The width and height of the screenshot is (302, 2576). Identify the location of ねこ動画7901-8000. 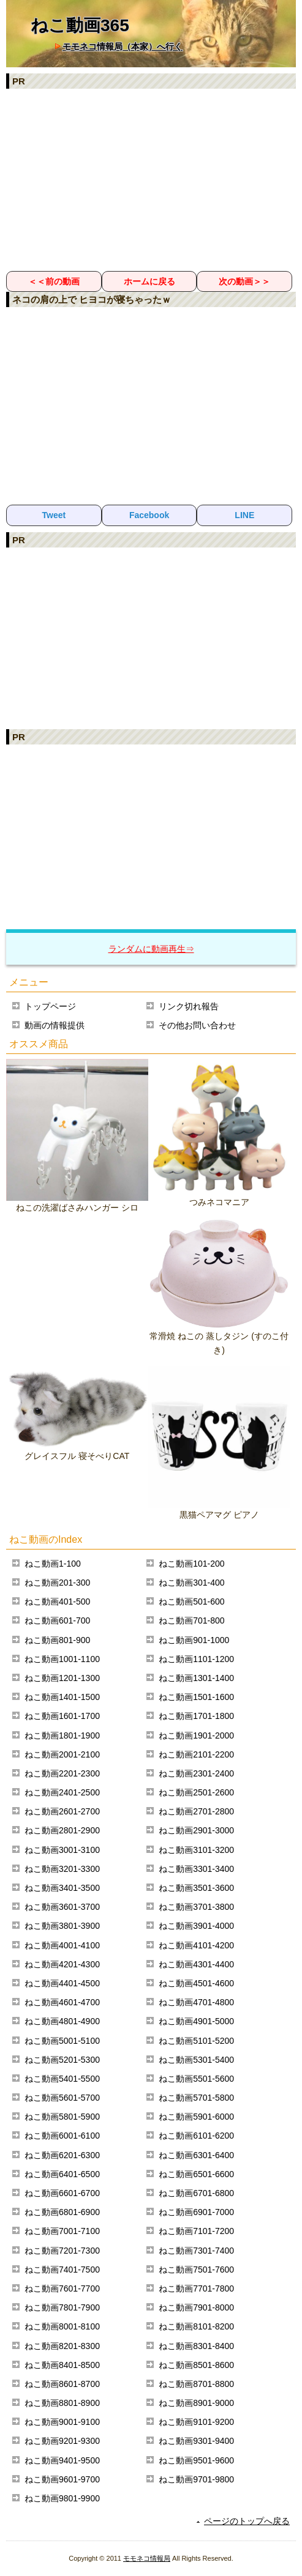
(196, 2307).